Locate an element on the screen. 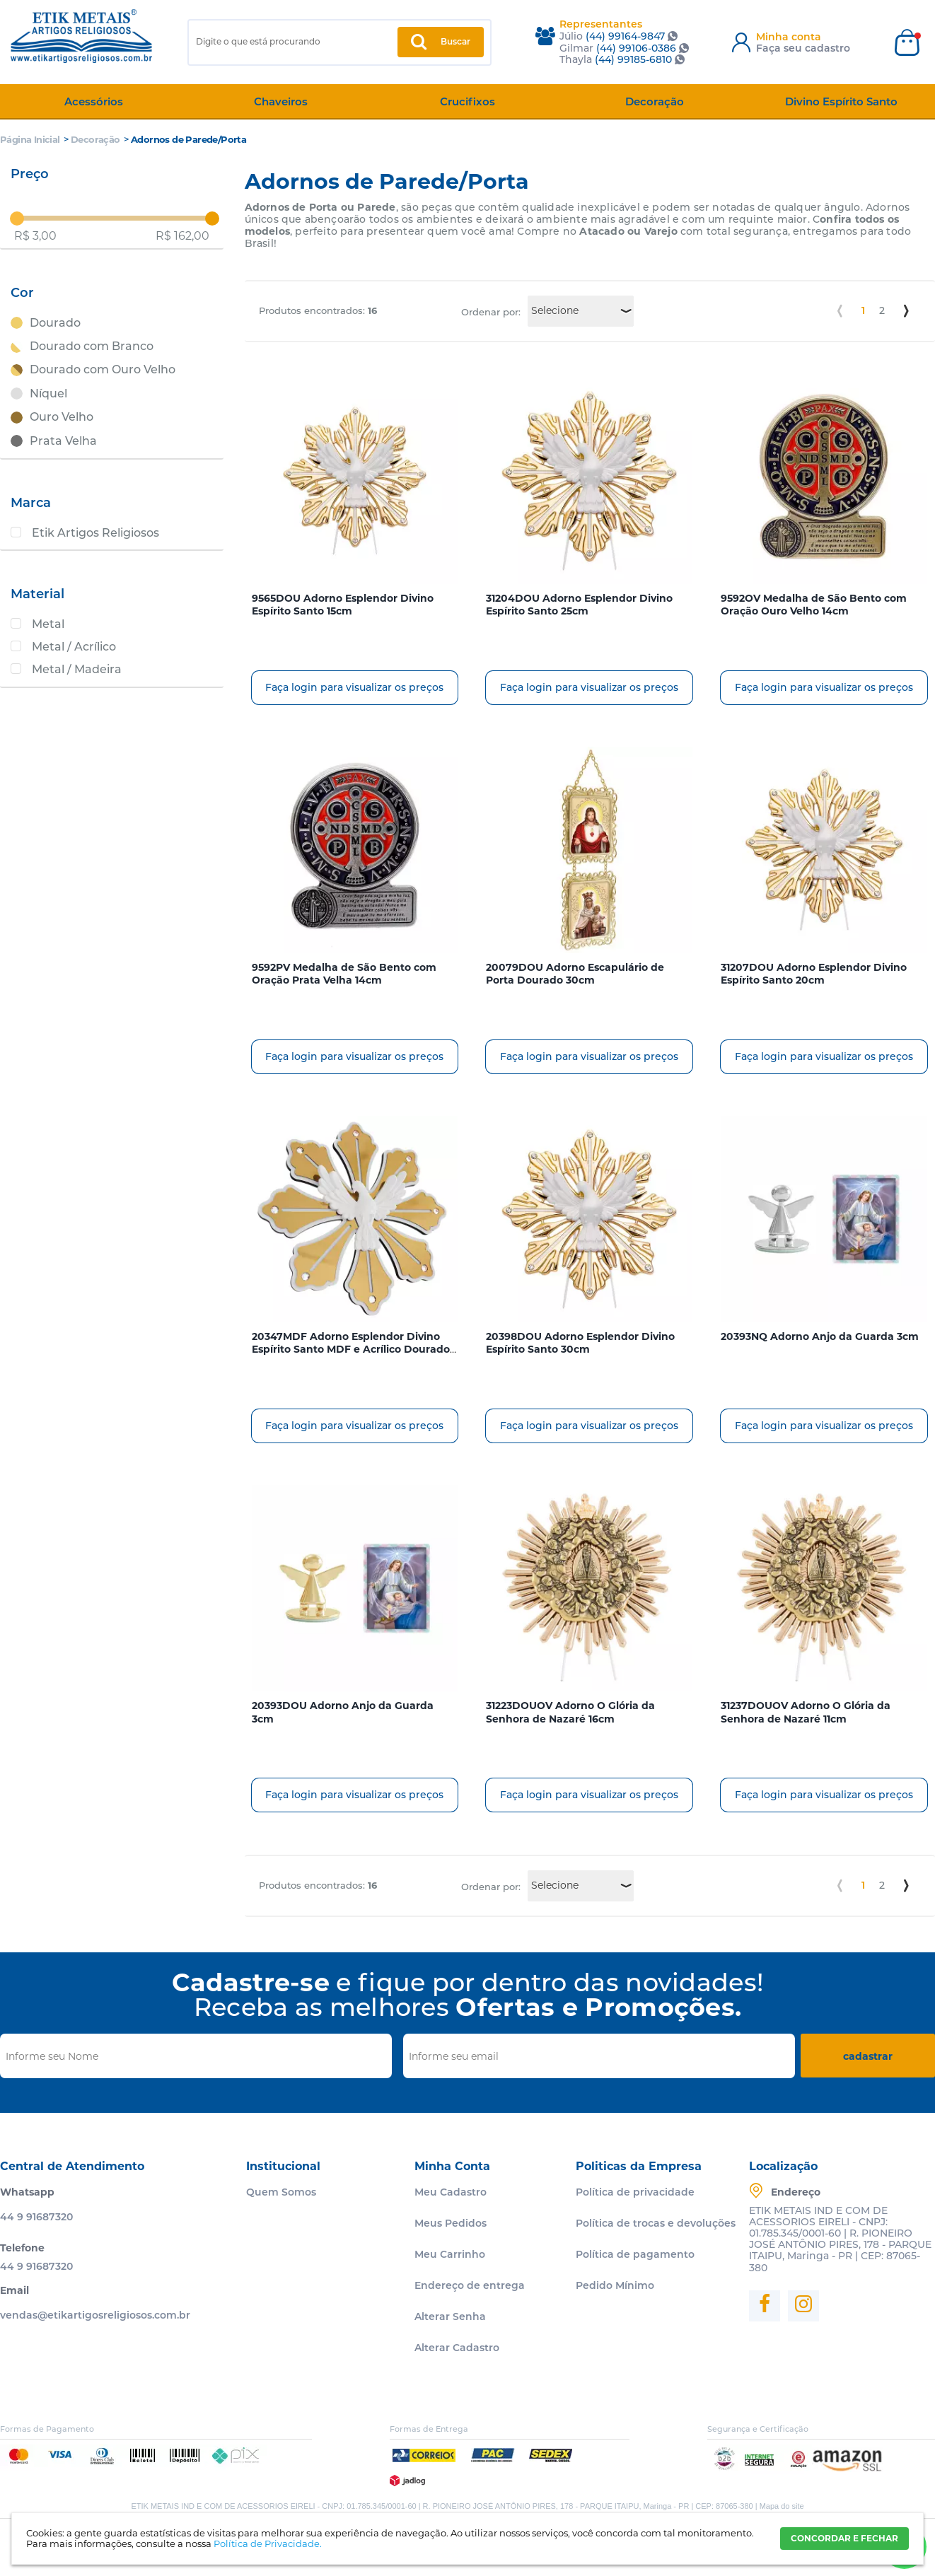 Image resolution: width=935 pixels, height=2576 pixels. 31237DOUOV Adorno O Glória da Senhora de Nazaré 11cm is located at coordinates (805, 1712).